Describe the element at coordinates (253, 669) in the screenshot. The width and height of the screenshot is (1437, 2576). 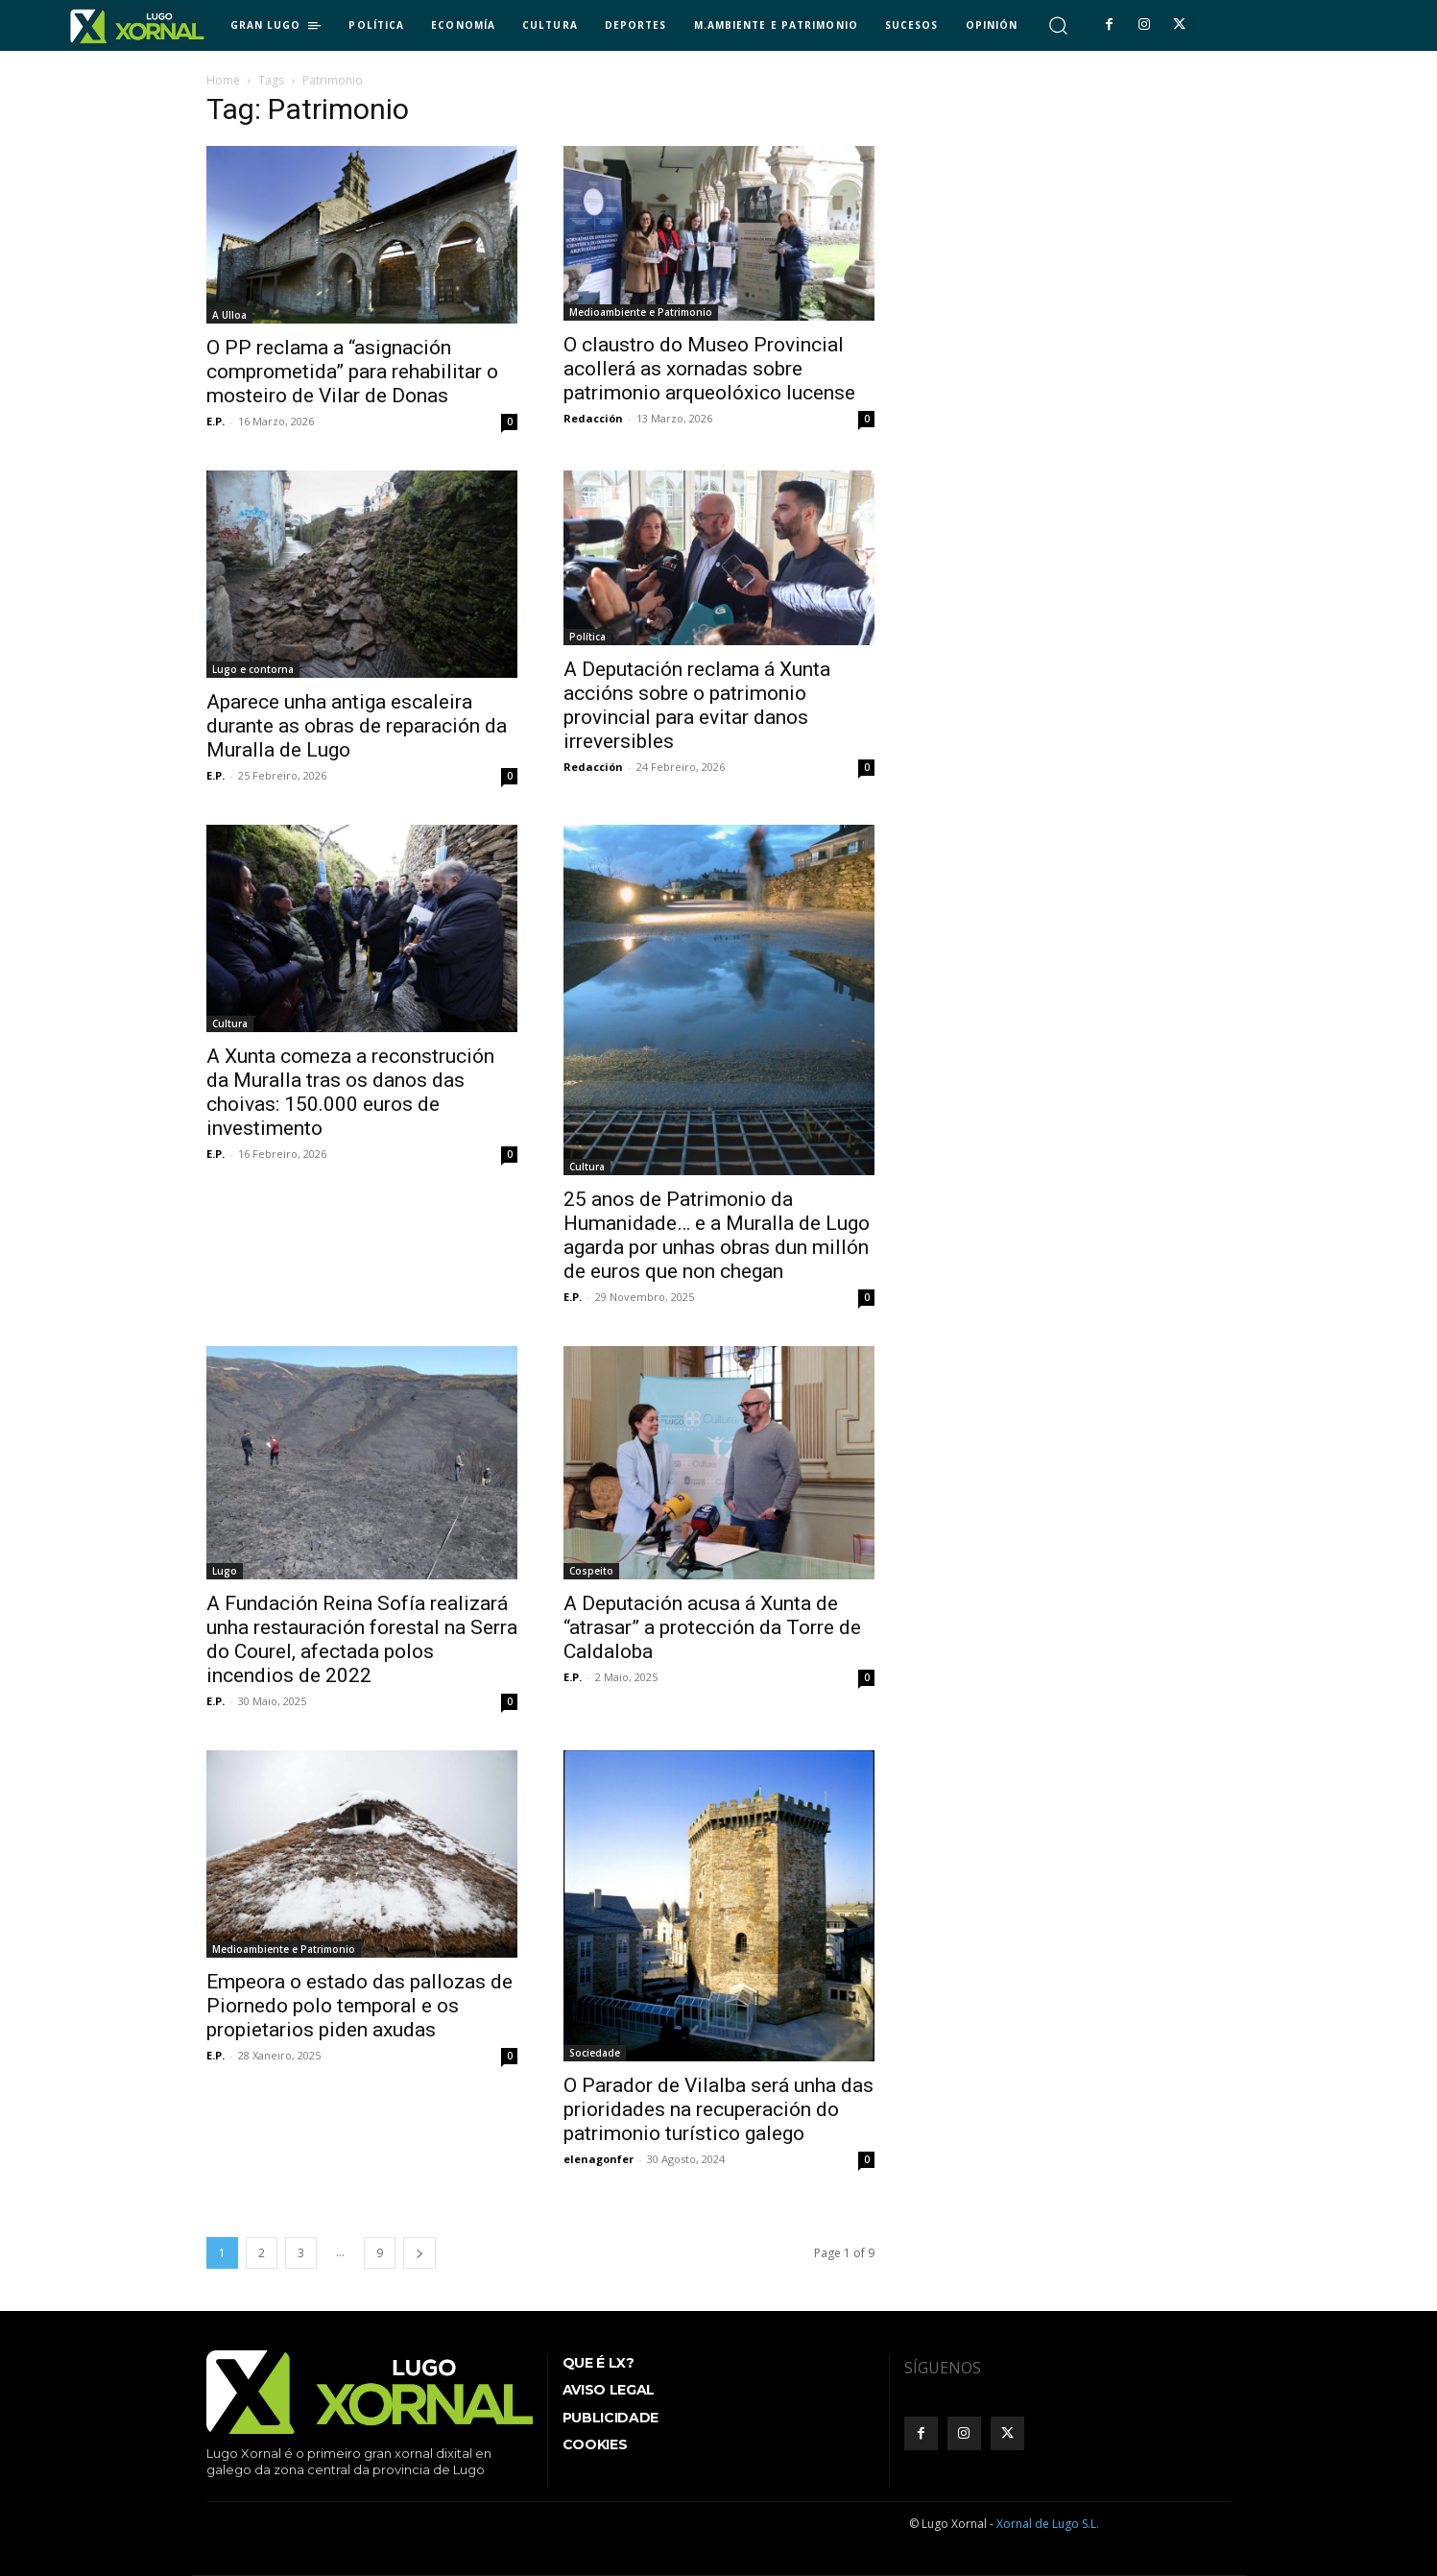
I see `Lugo e contorna` at that location.